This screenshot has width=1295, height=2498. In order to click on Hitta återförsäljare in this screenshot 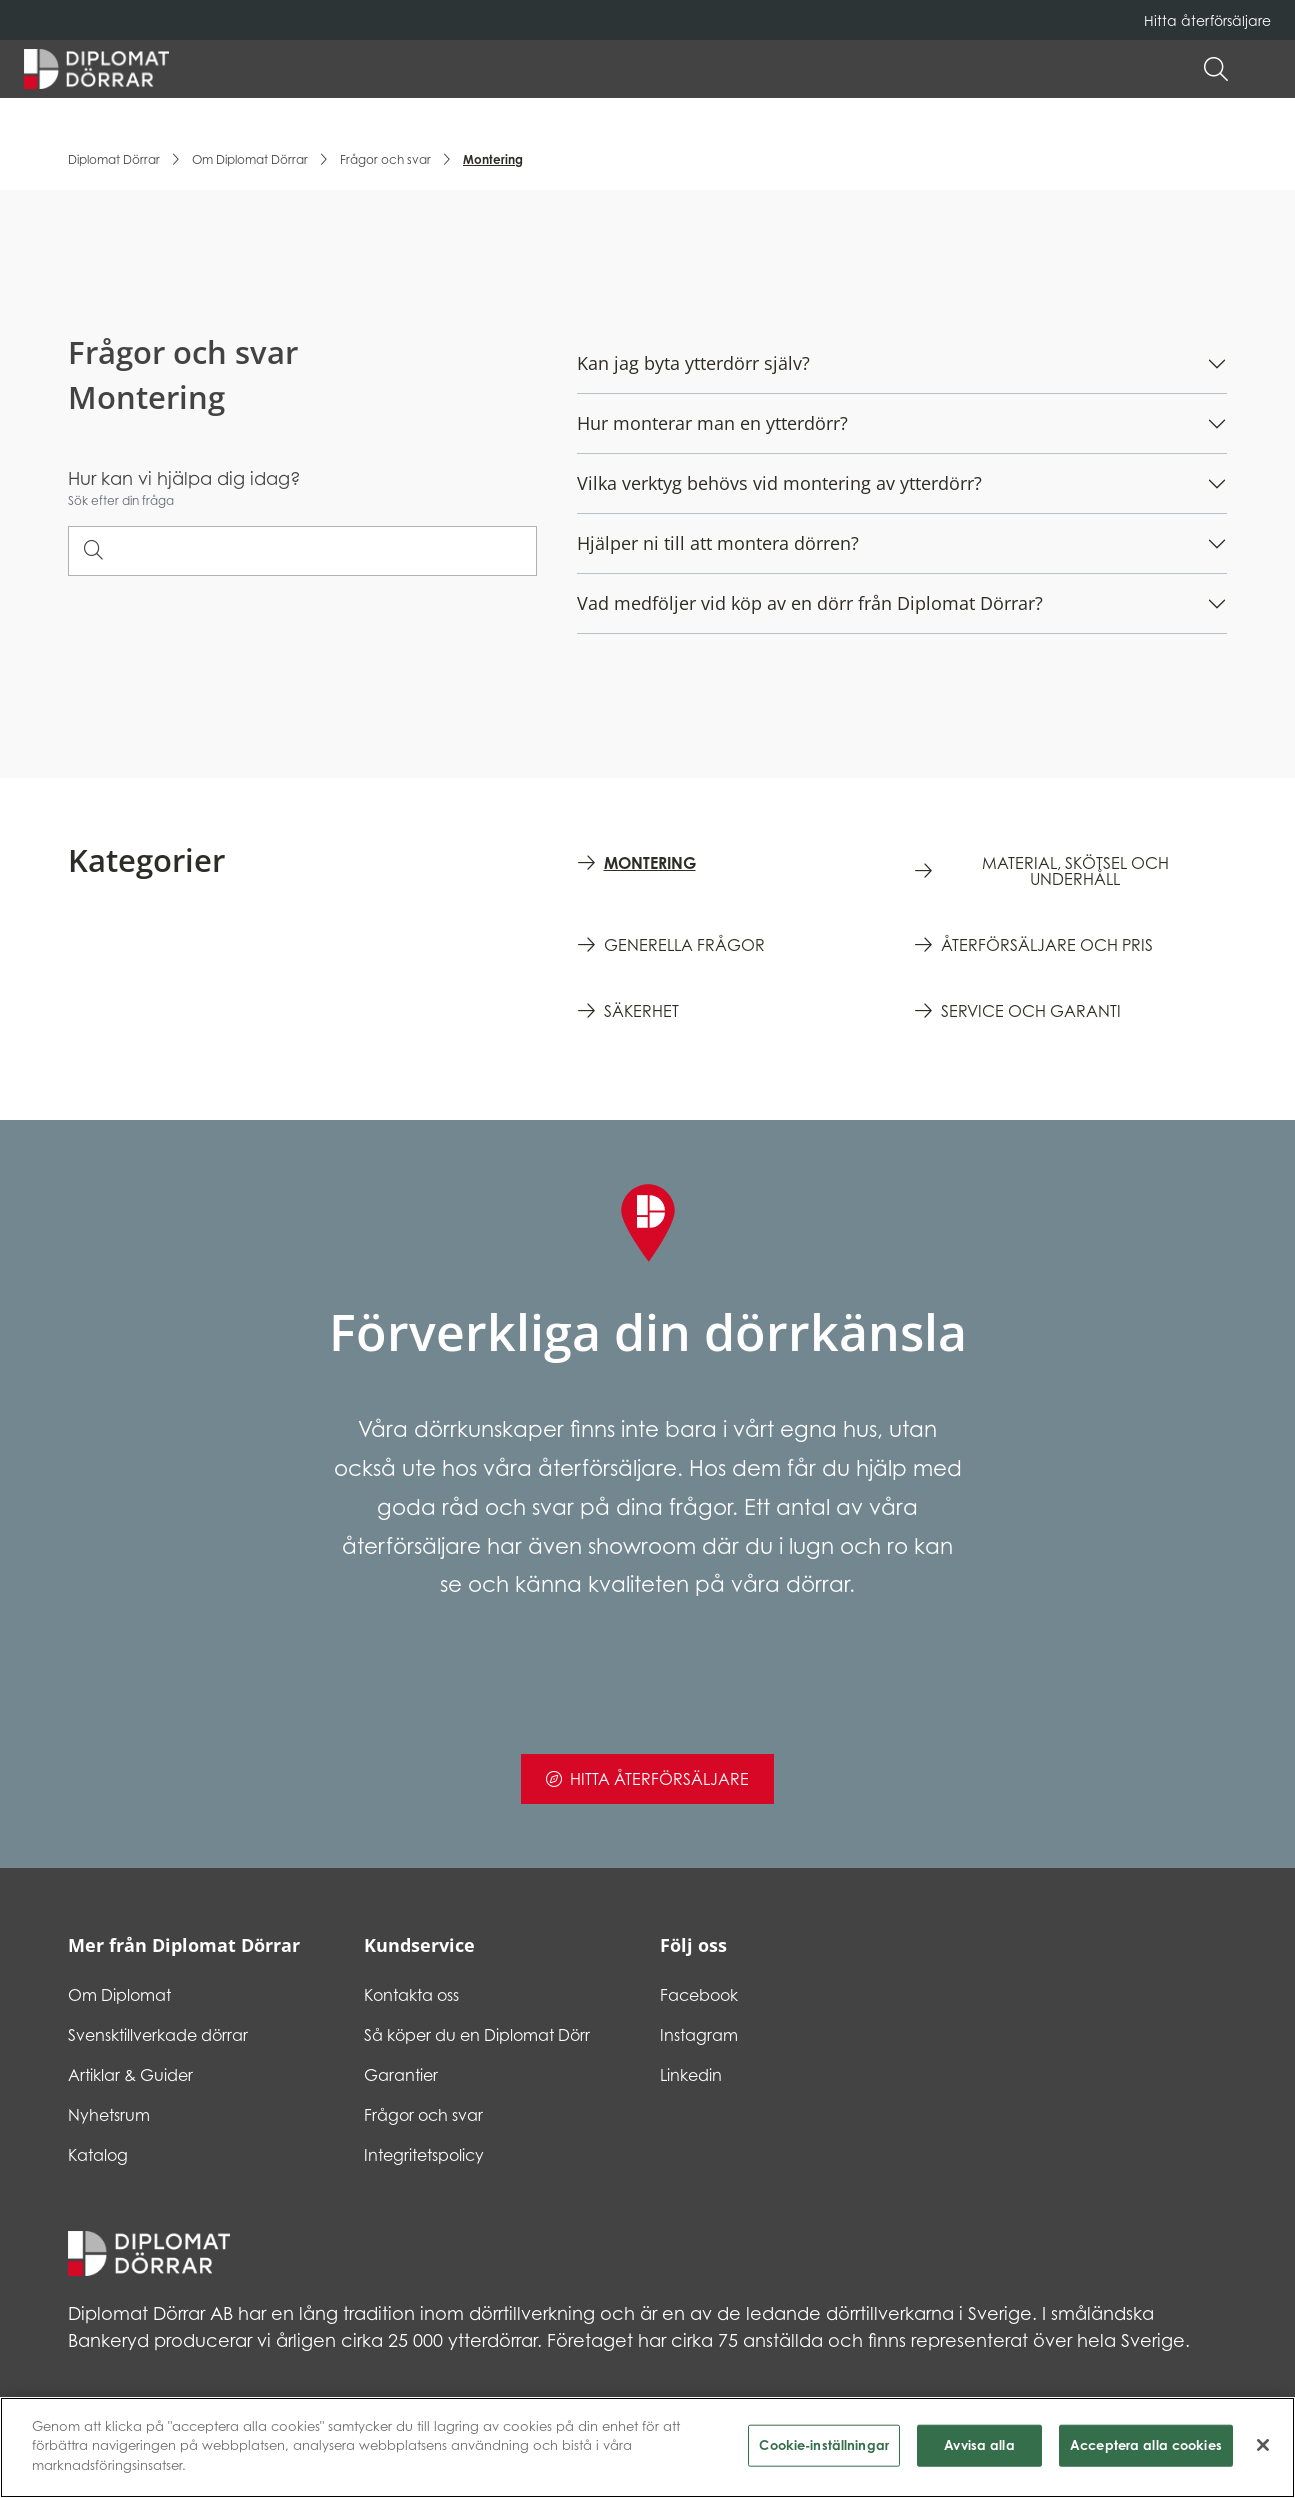, I will do `click(1207, 20)`.